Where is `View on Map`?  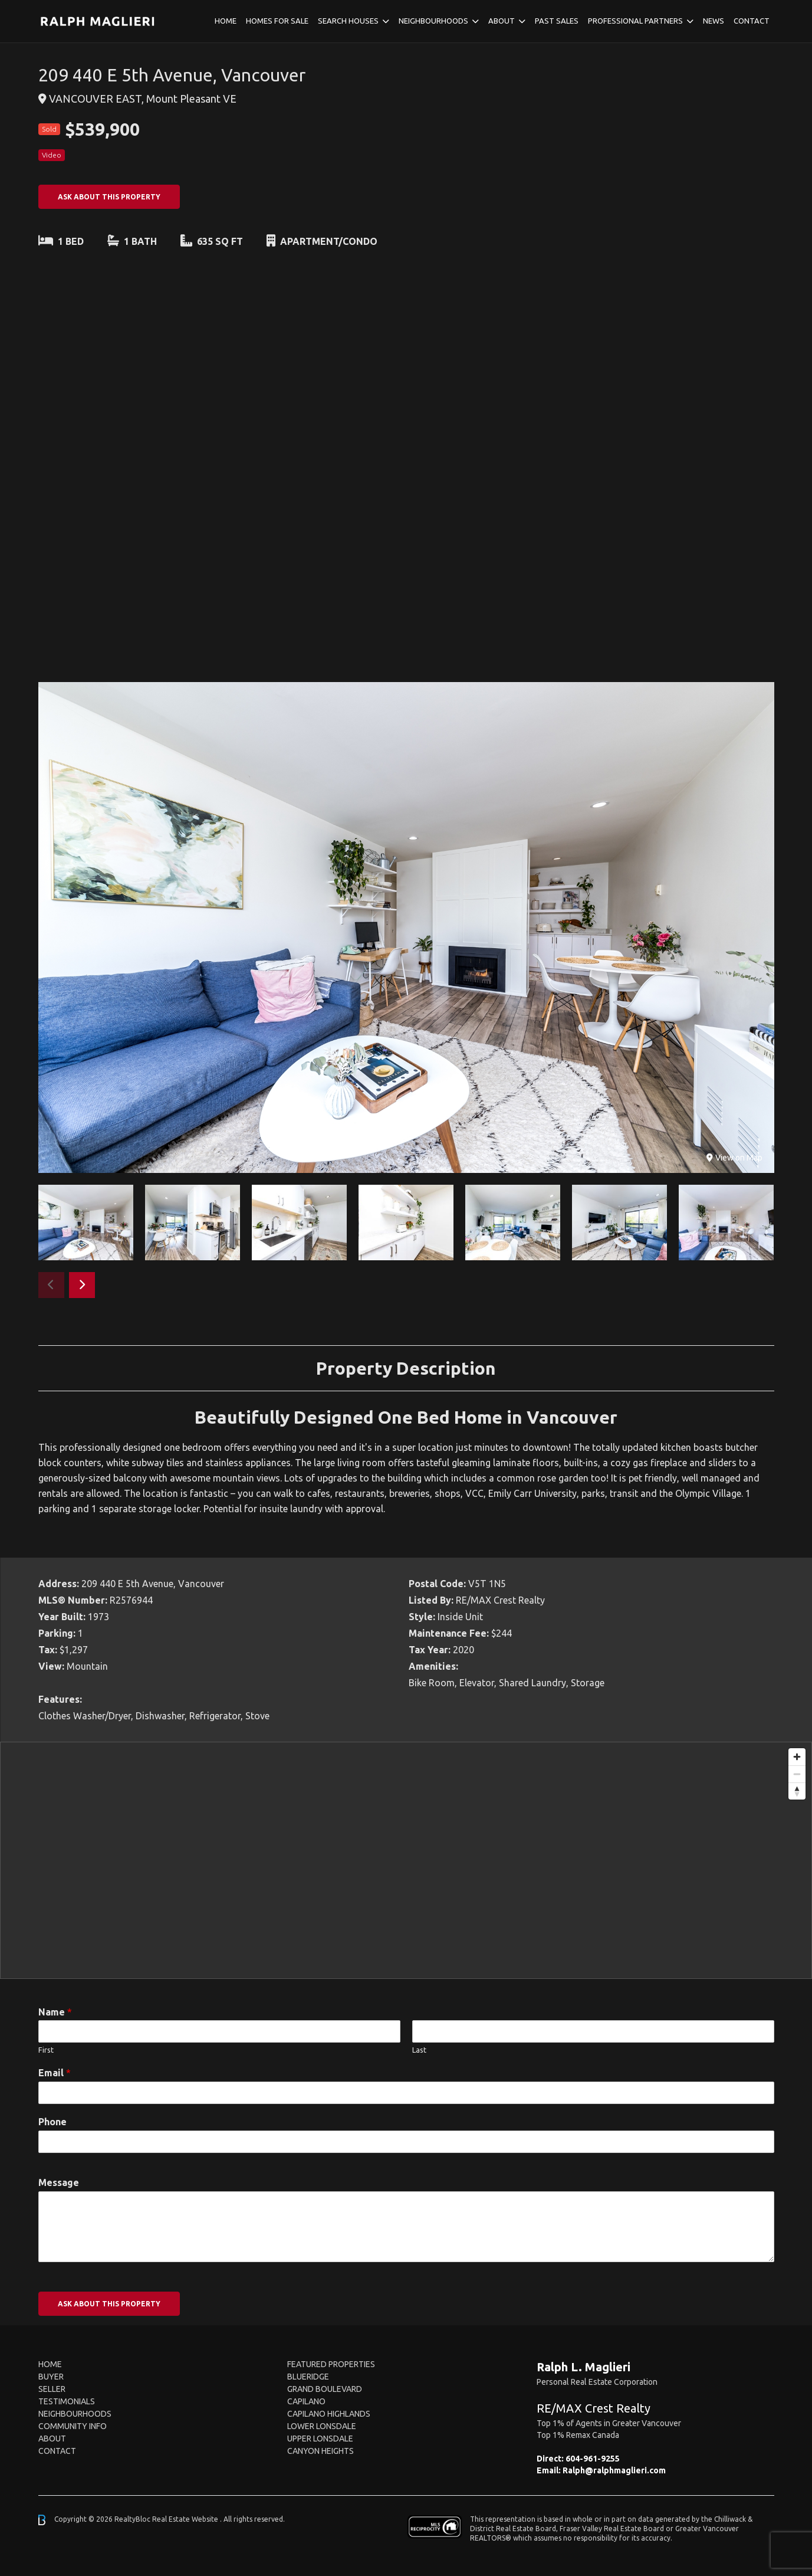 View on Map is located at coordinates (734, 1157).